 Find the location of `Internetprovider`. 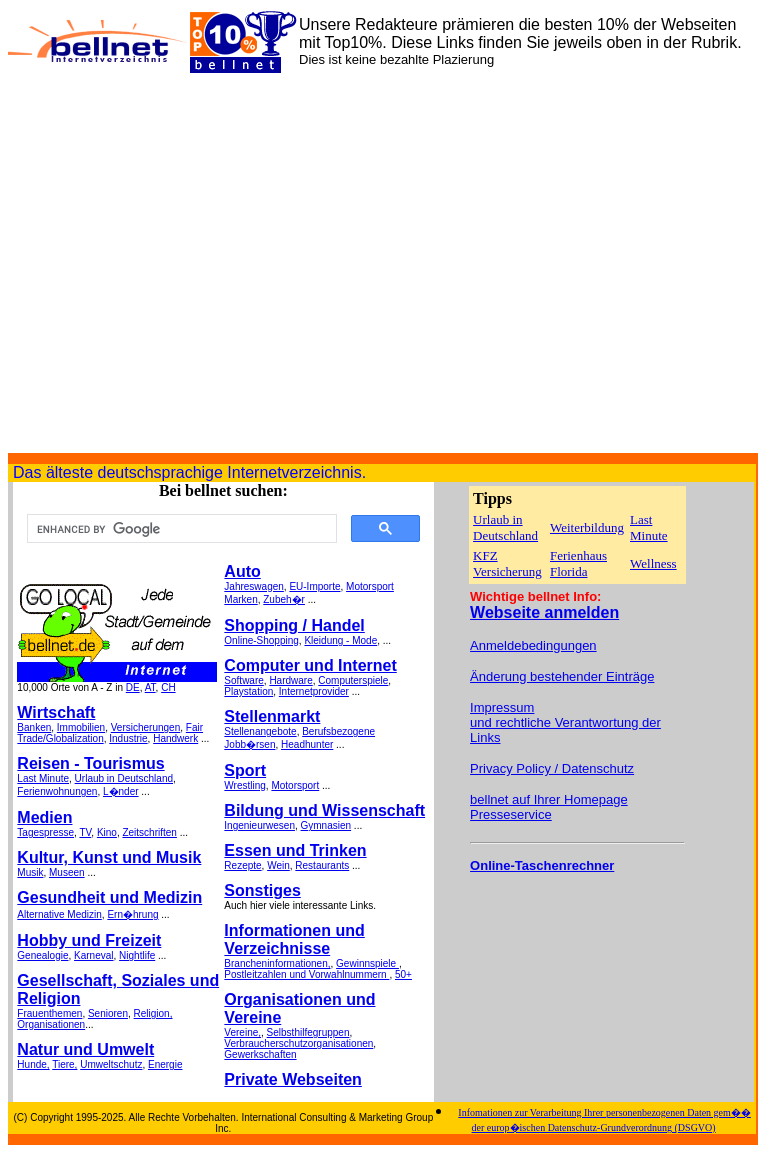

Internetprovider is located at coordinates (314, 691).